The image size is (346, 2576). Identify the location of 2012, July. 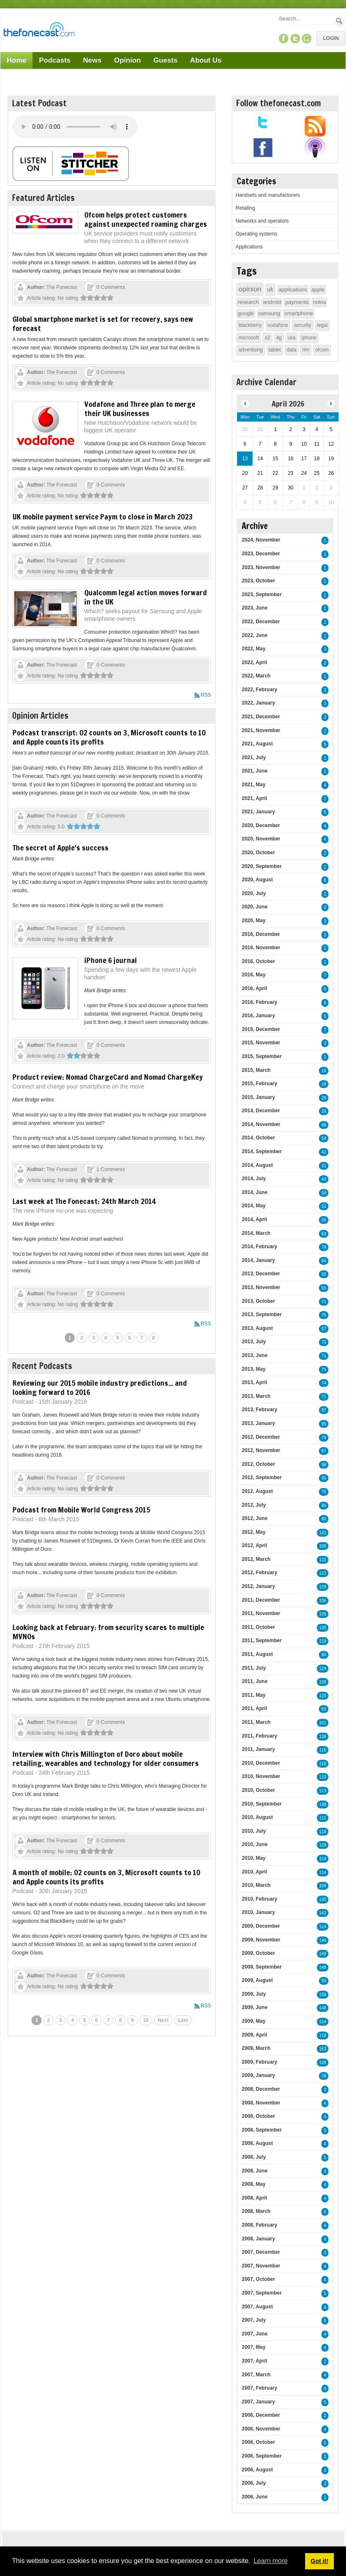
(253, 1505).